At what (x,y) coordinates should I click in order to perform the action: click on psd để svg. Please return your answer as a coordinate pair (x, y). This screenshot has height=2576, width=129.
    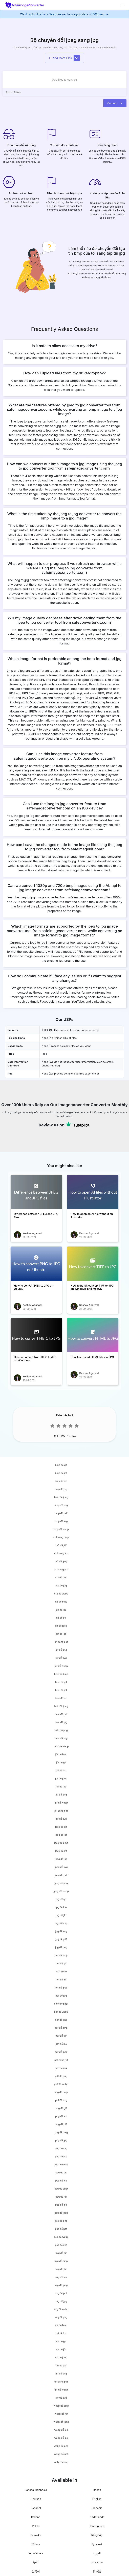
    Looking at the image, I should click on (61, 2244).